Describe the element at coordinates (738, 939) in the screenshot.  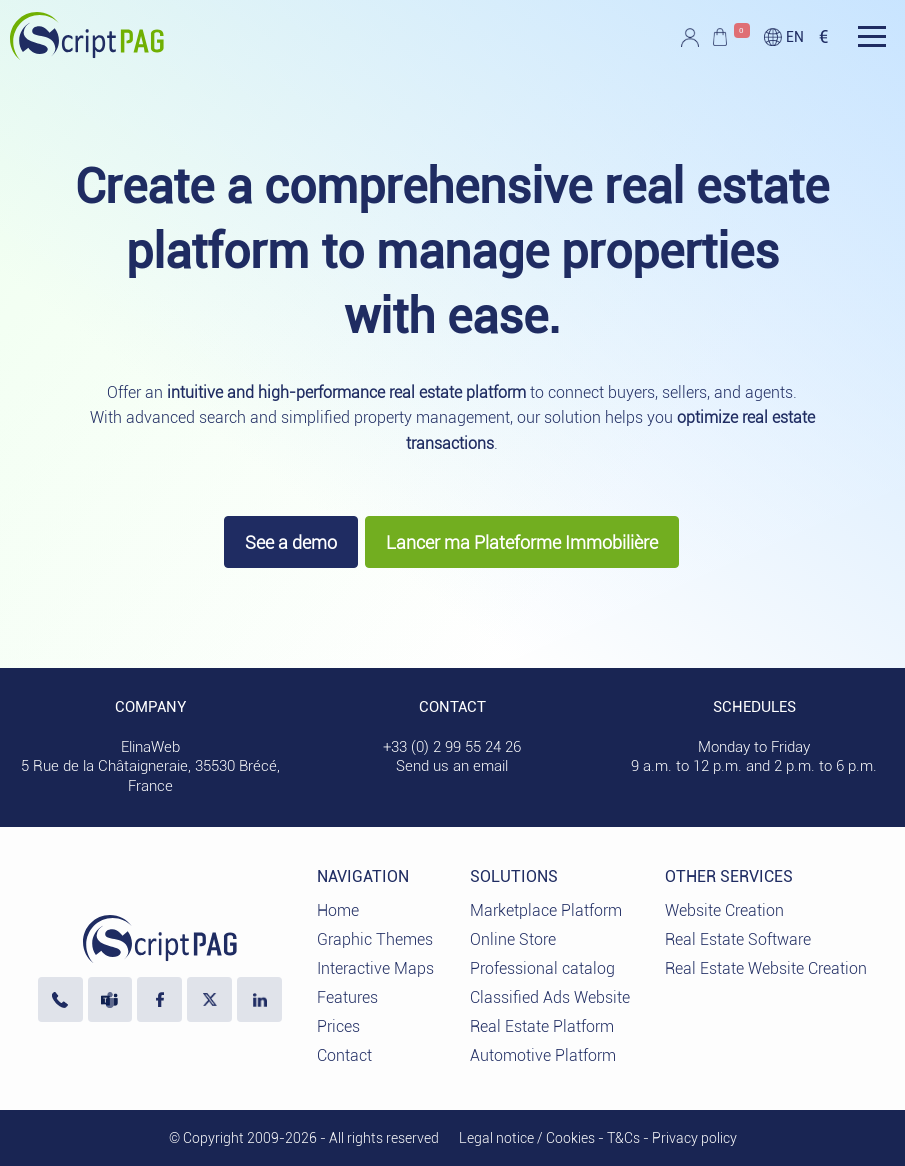
I see `Real Estate Software` at that location.